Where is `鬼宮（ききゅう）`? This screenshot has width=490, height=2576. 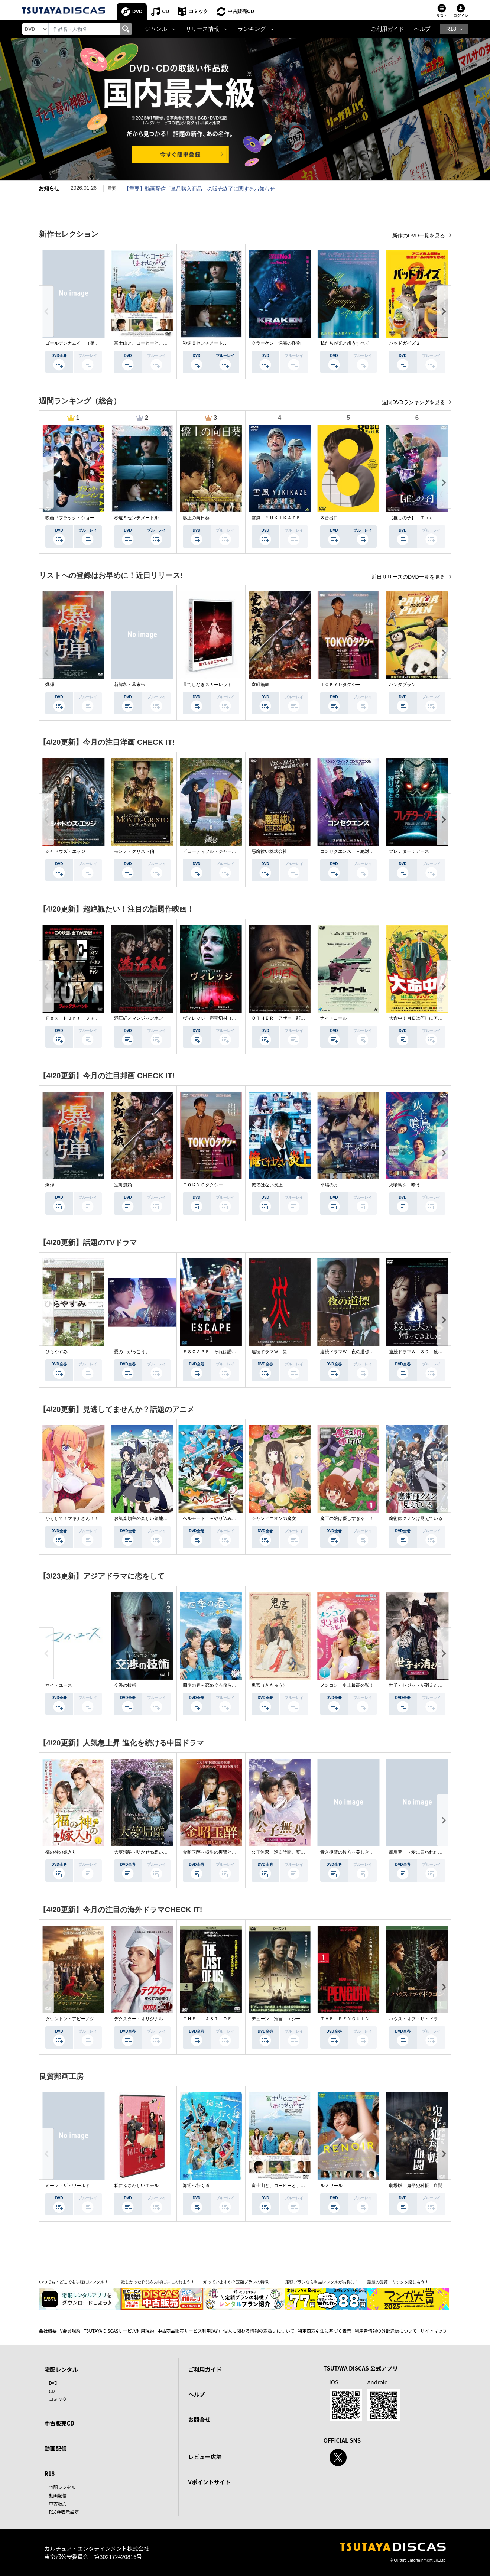 鬼宮（ききゅう） is located at coordinates (269, 1685).